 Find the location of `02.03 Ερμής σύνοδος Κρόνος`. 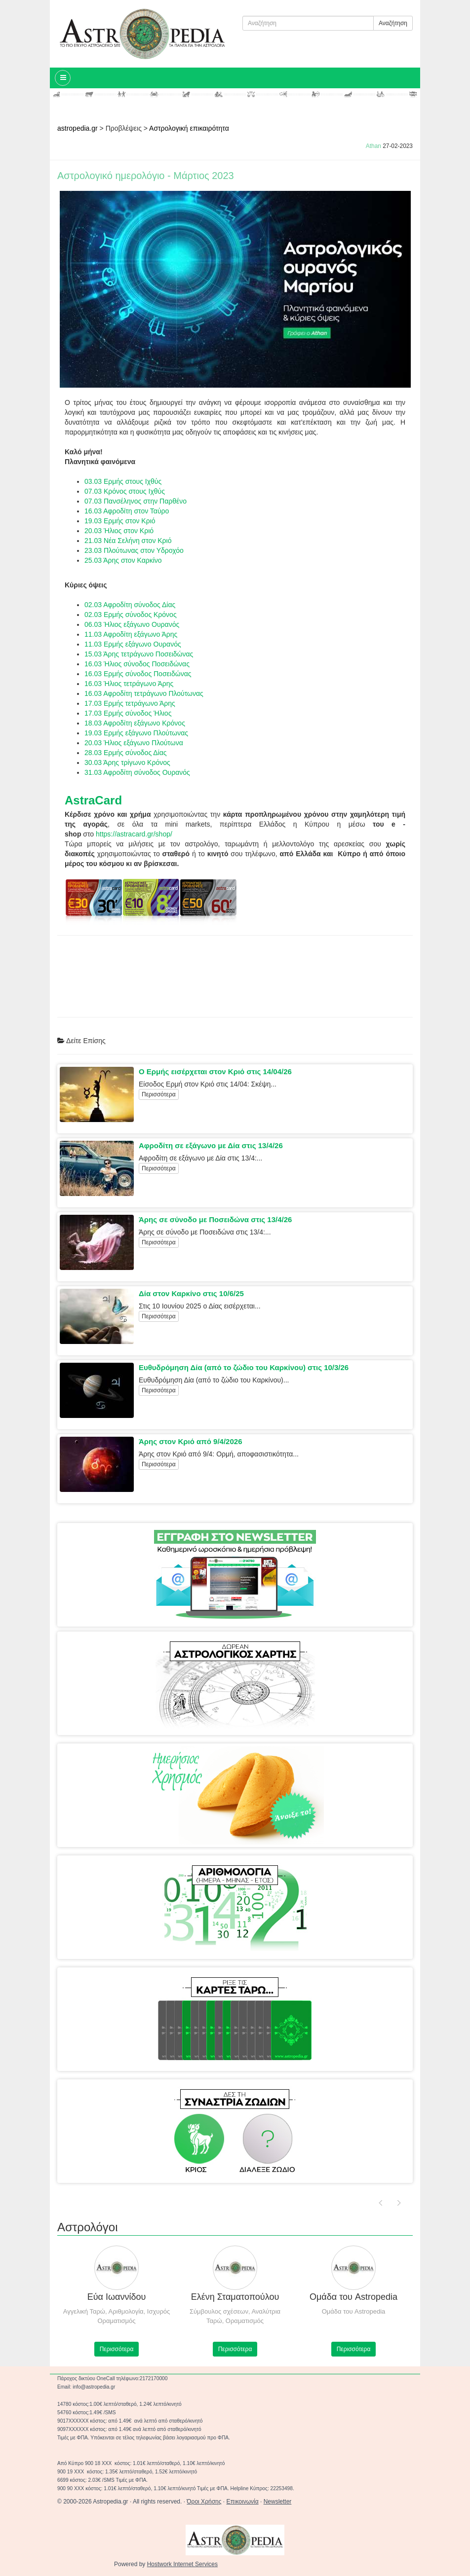

02.03 Ερμής σύνοδος Κρόνος is located at coordinates (130, 614).